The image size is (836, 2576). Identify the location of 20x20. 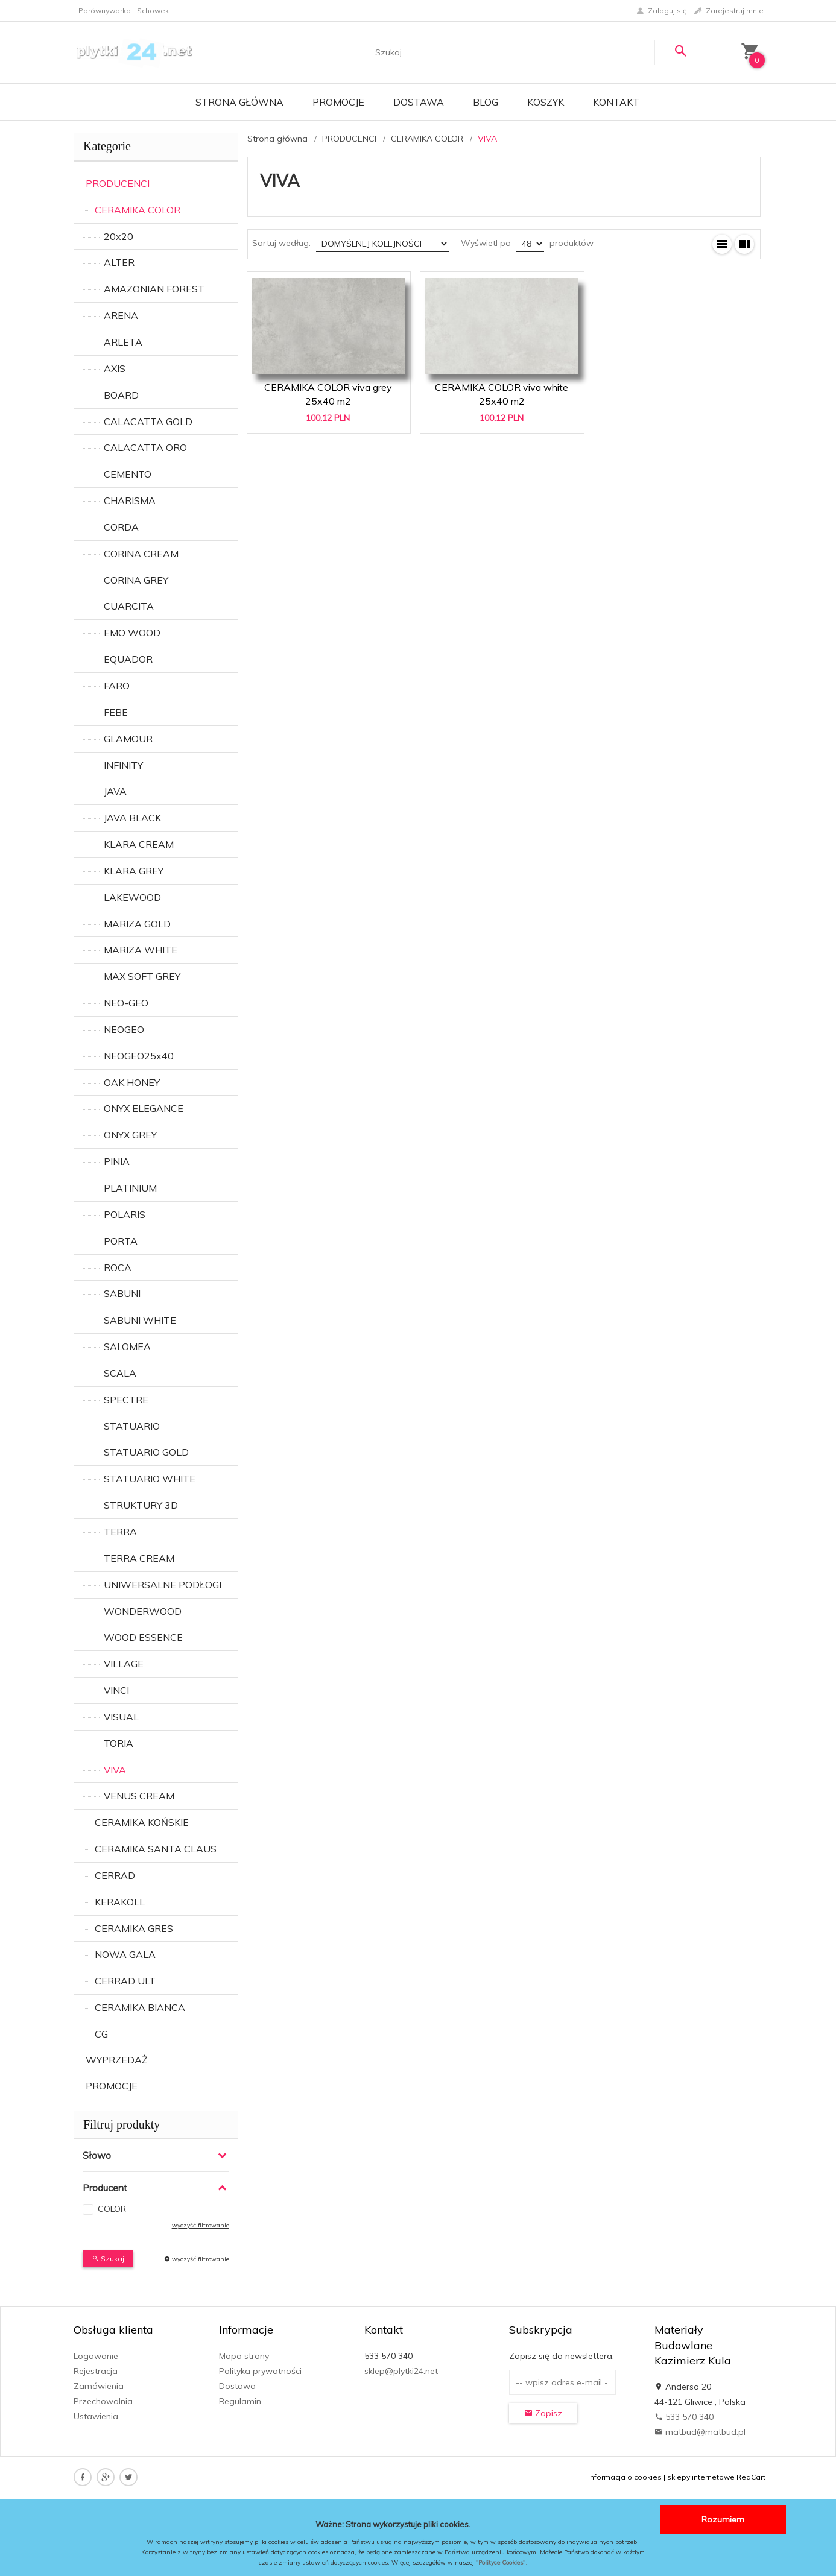
(118, 236).